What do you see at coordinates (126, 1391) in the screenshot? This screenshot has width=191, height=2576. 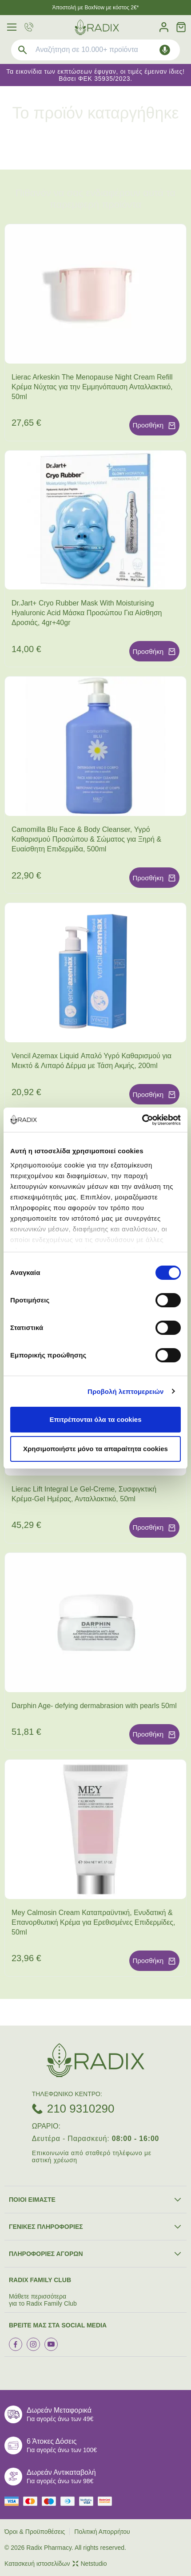 I see `Προβολή λεπτομερειών` at bounding box center [126, 1391].